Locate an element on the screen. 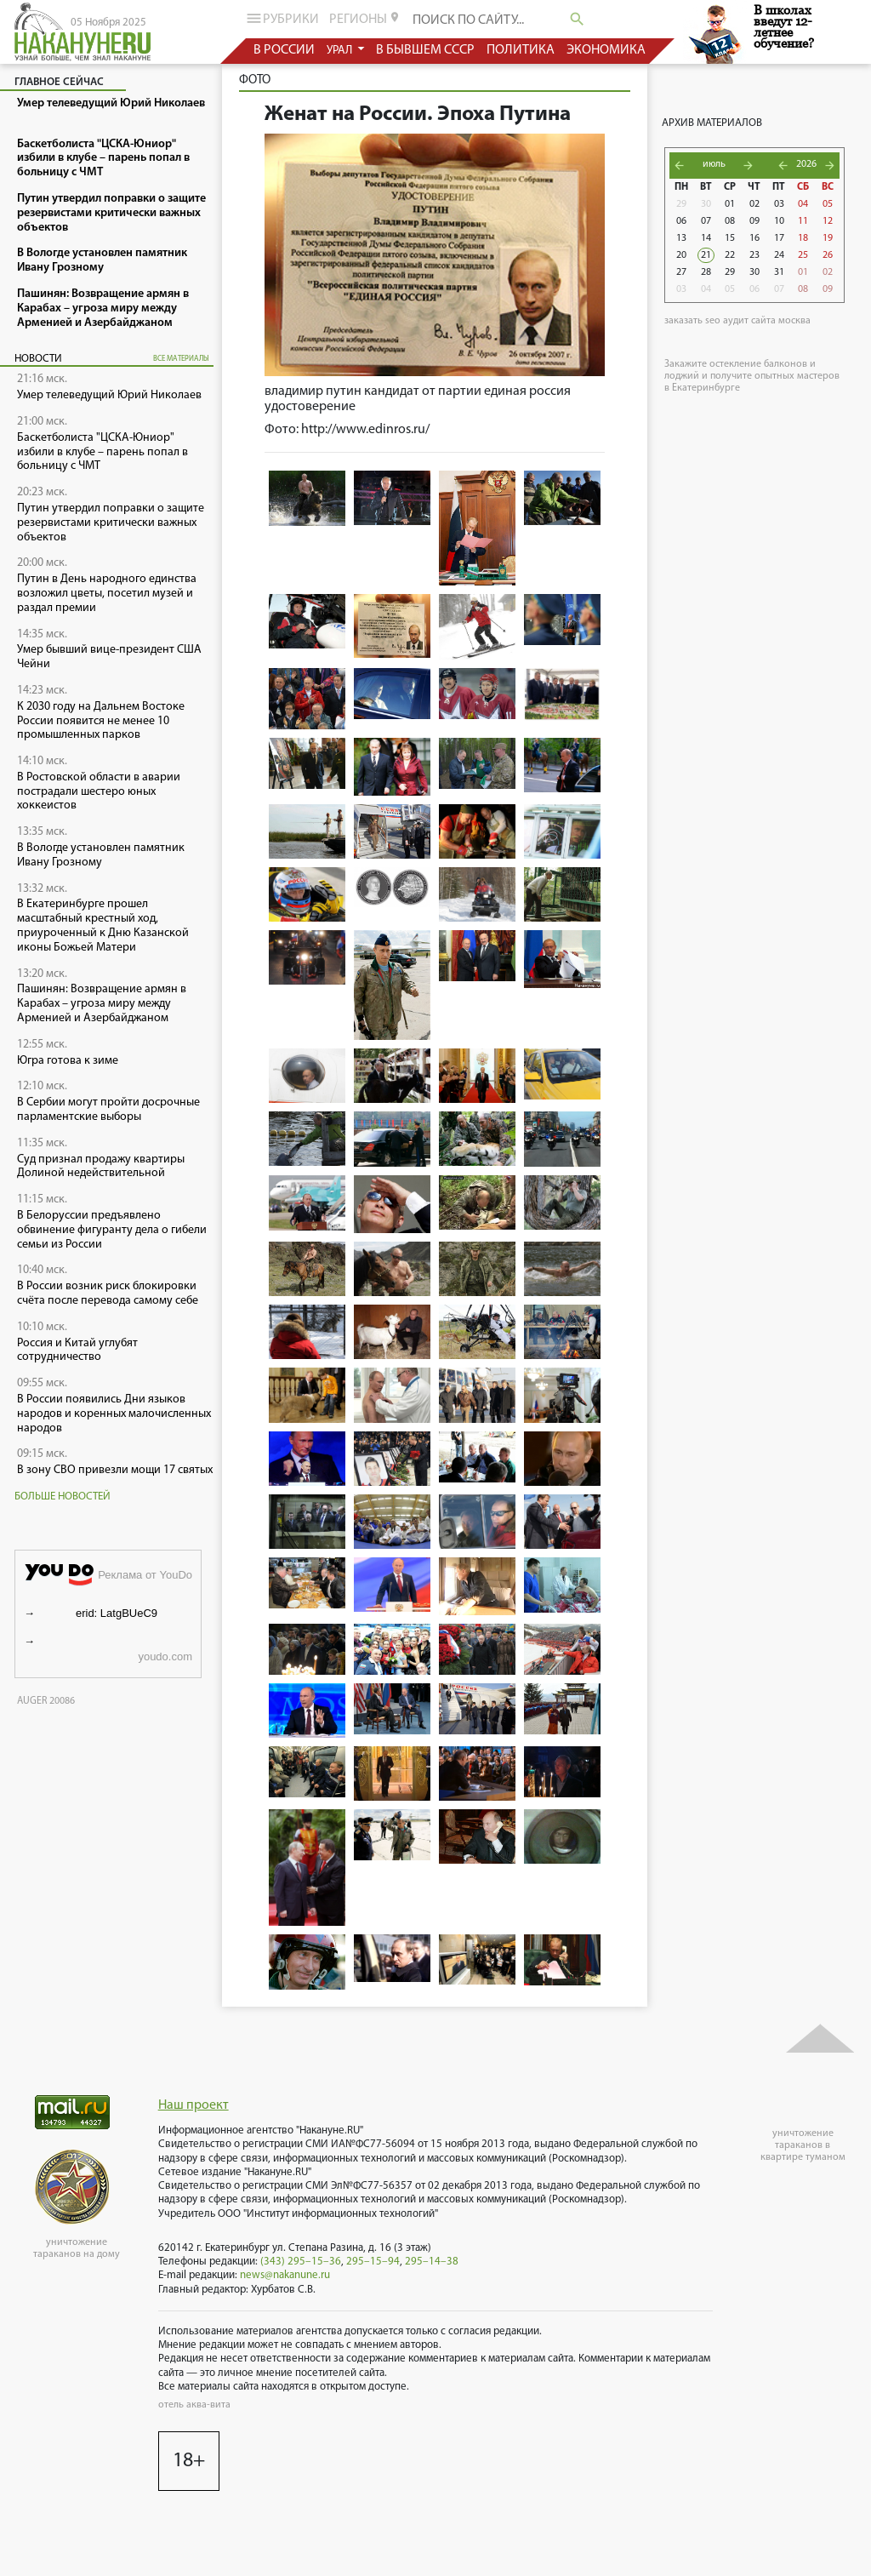 The width and height of the screenshot is (871, 2576). урал is located at coordinates (341, 50).